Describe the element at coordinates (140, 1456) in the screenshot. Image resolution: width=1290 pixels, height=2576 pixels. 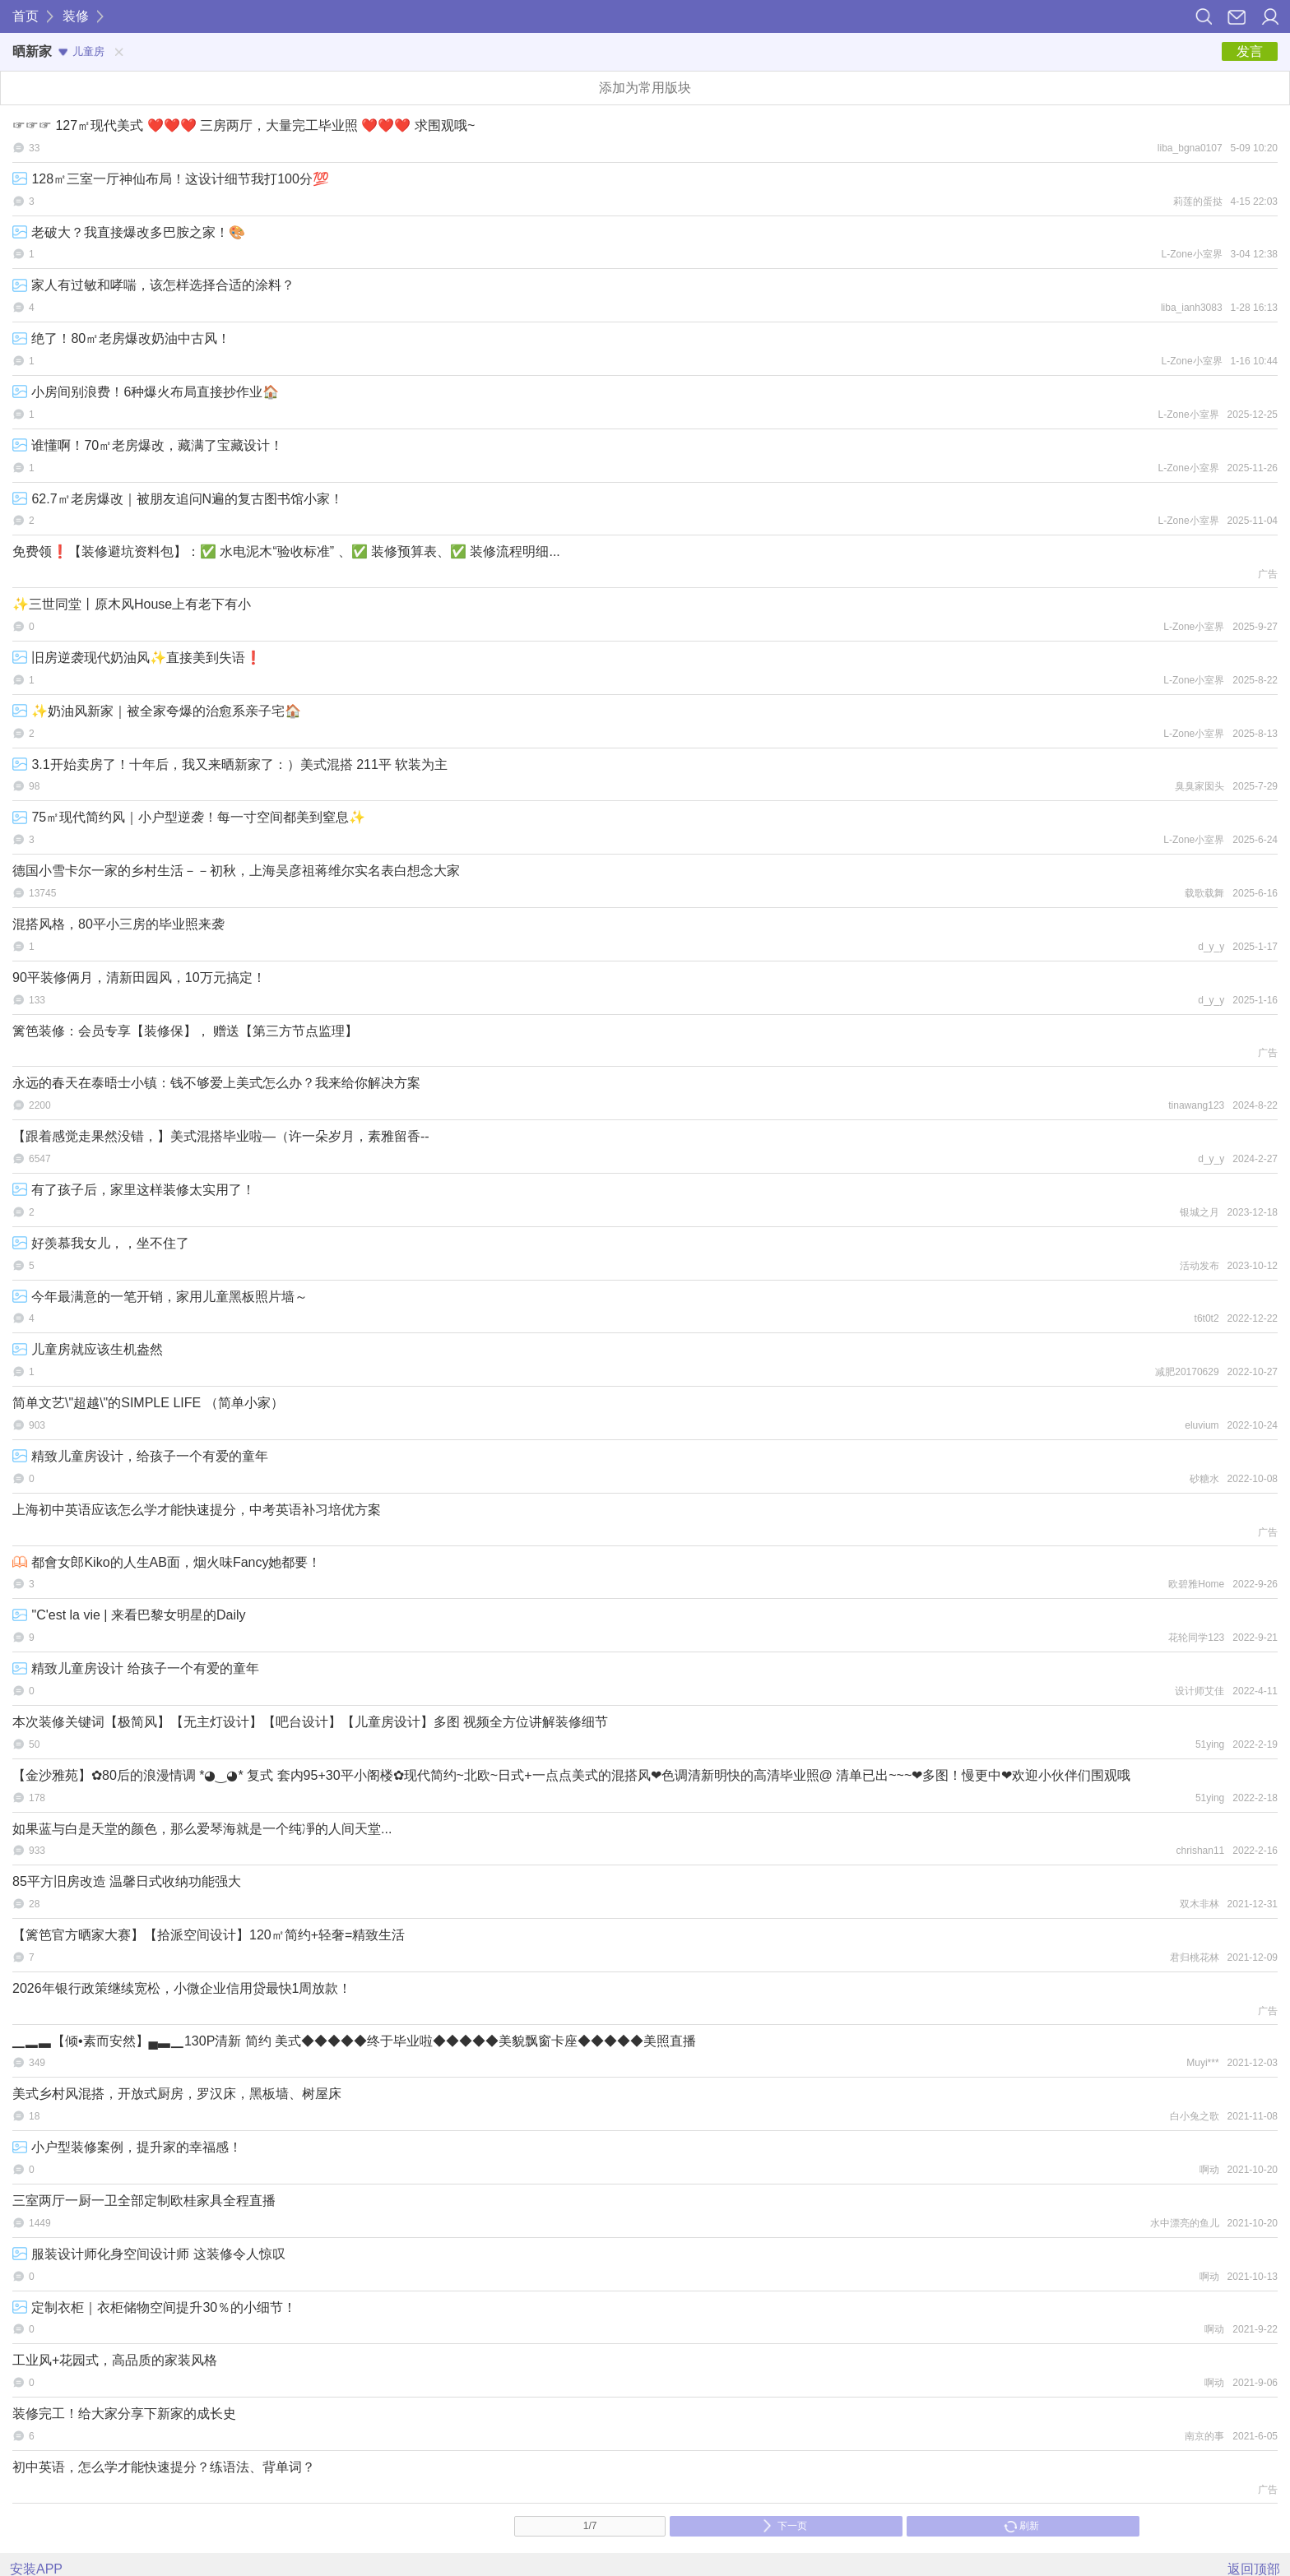
I see `精致儿童房设计，给孩子一个有爱的童年` at that location.